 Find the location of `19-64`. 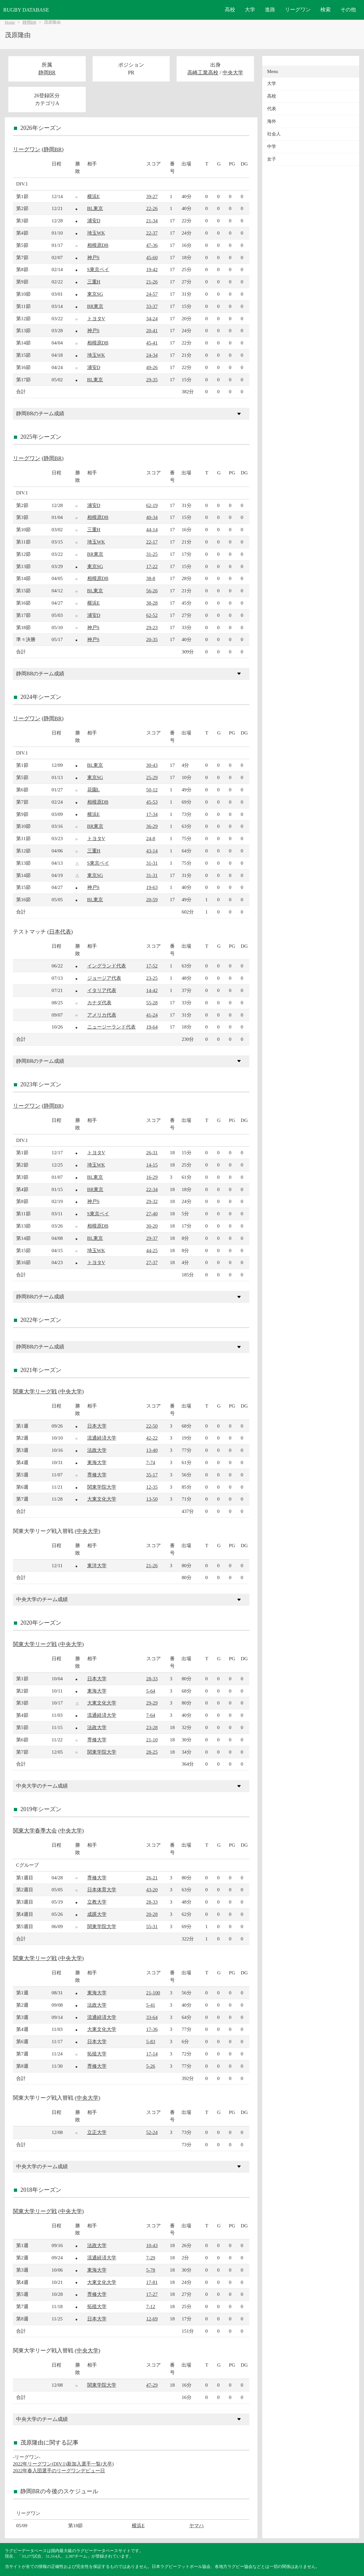

19-64 is located at coordinates (152, 1026).